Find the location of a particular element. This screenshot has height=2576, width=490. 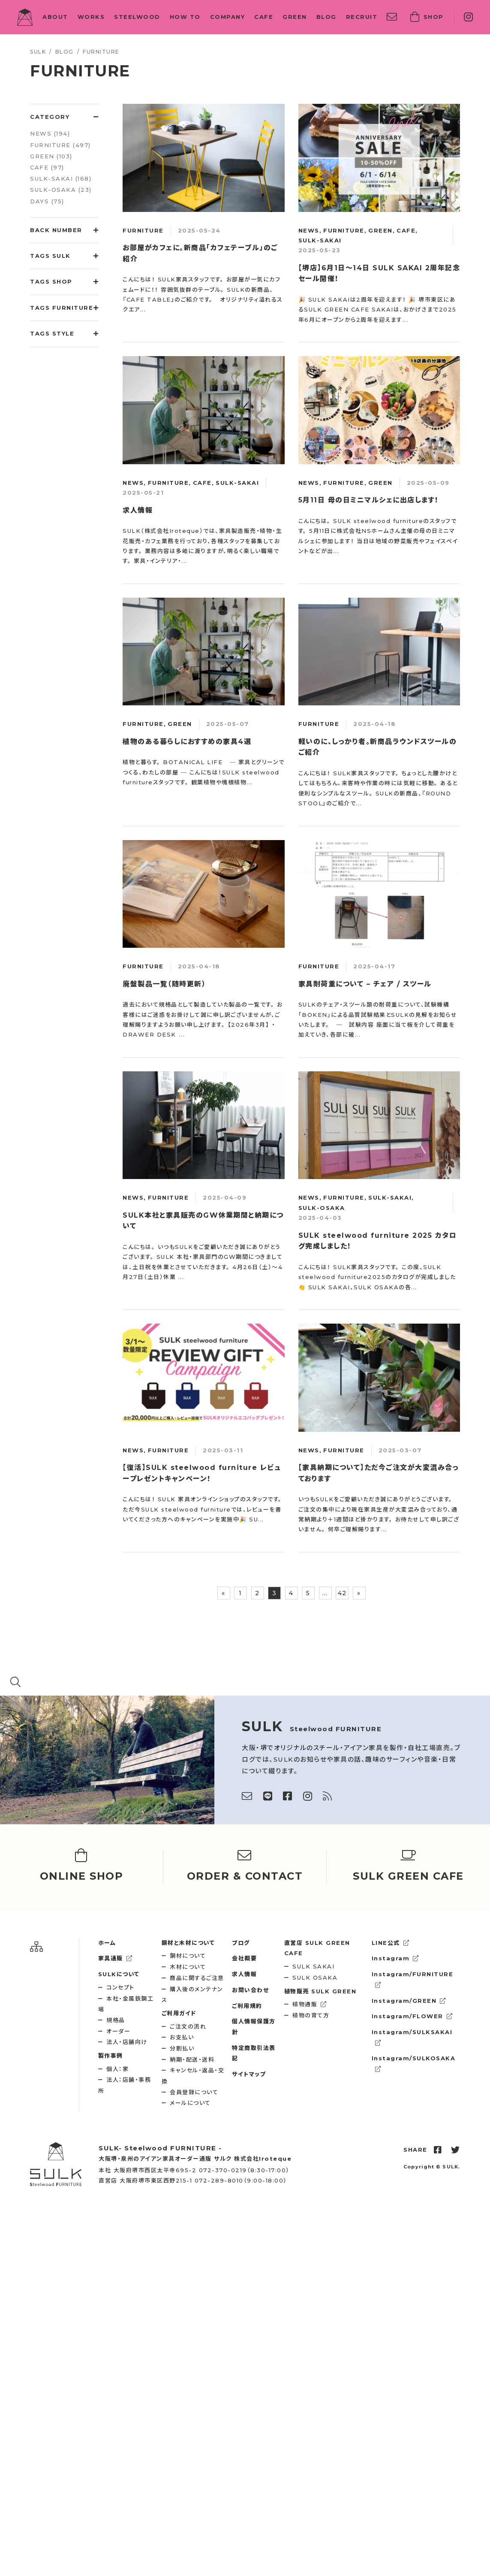

SHOP is located at coordinates (427, 17).